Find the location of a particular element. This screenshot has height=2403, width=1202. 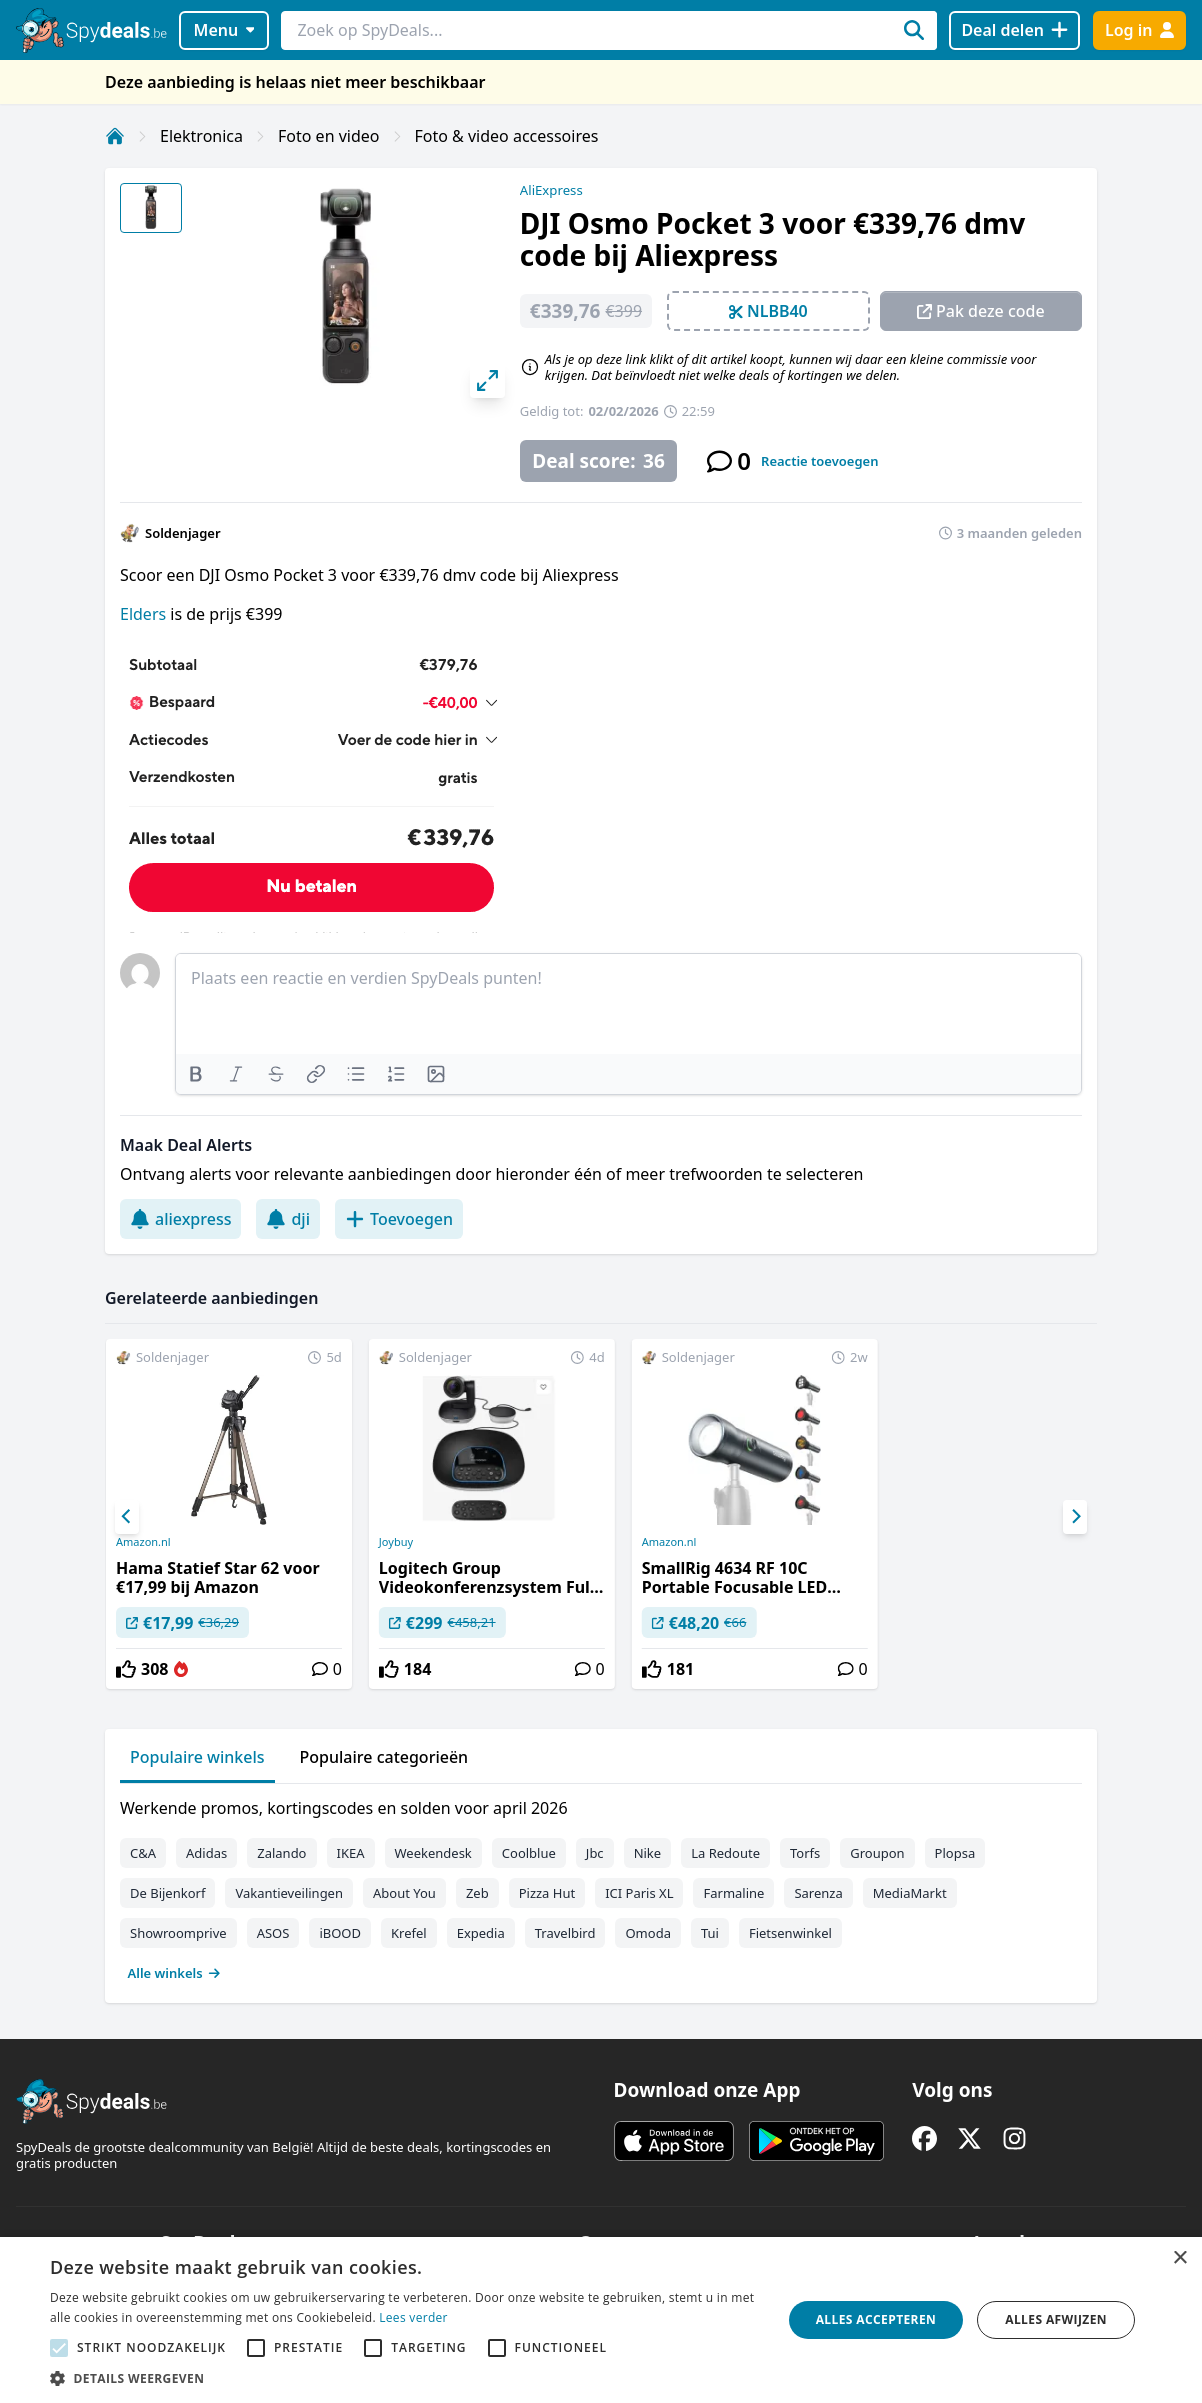

Toevoegen is located at coordinates (399, 1219).